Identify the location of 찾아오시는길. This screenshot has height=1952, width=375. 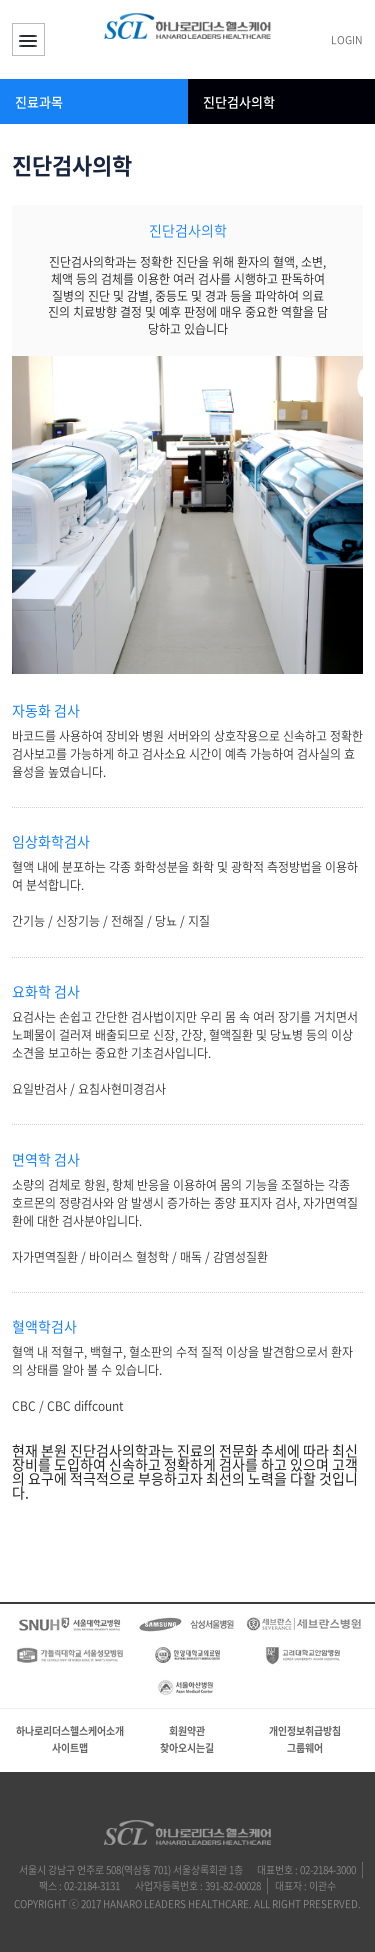
(187, 1747).